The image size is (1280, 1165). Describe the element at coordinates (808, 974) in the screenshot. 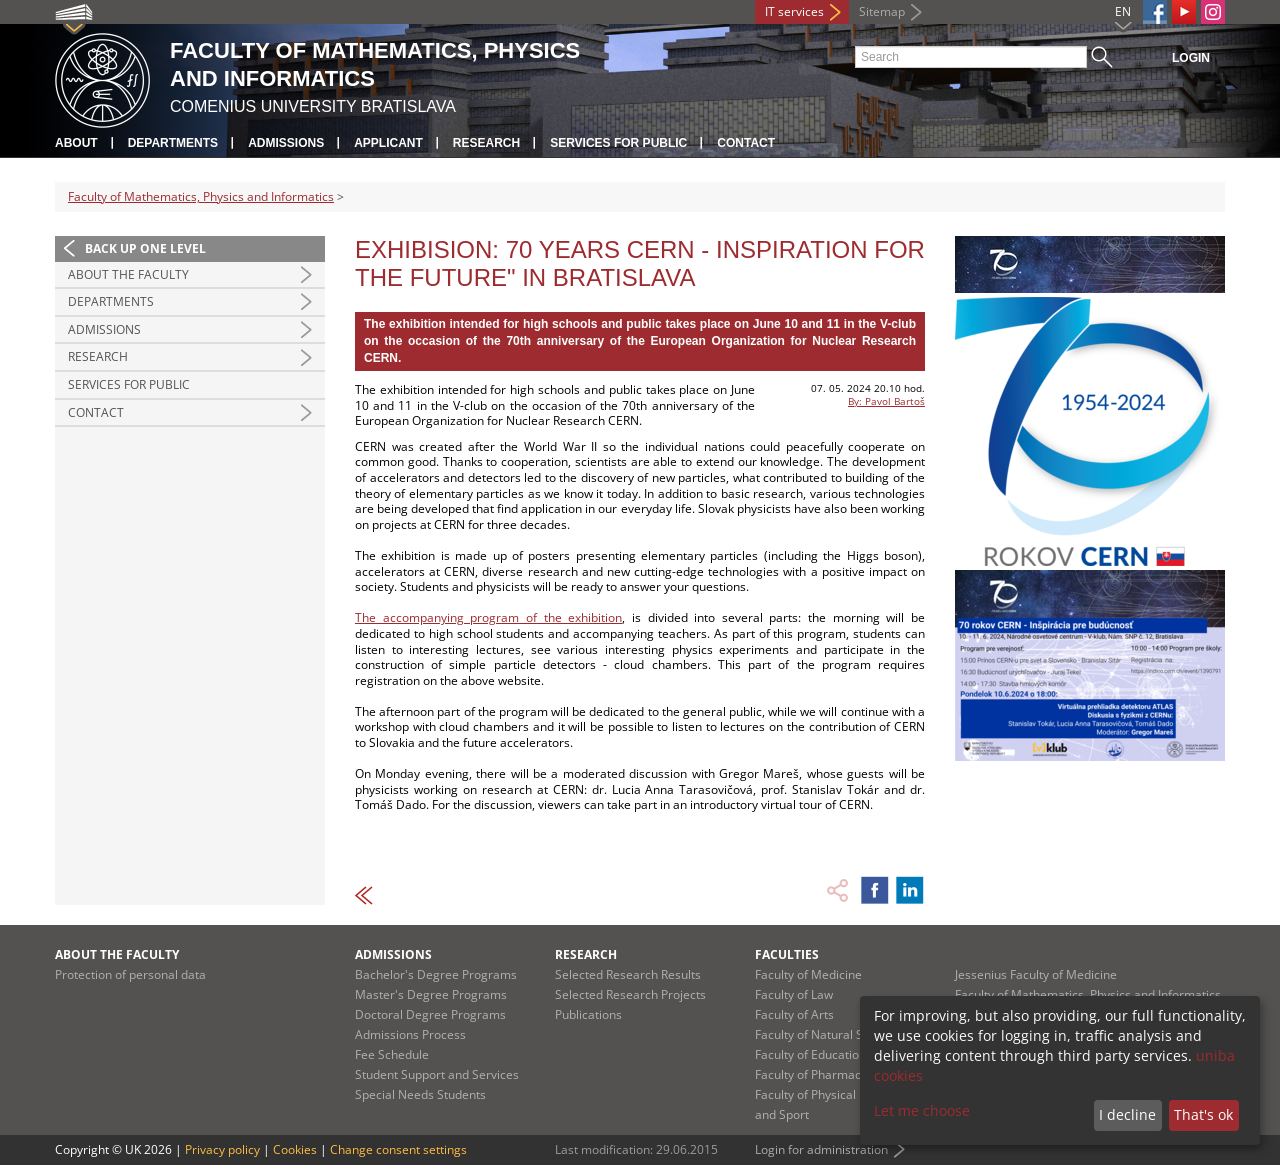

I see `Faculty of Medicine` at that location.